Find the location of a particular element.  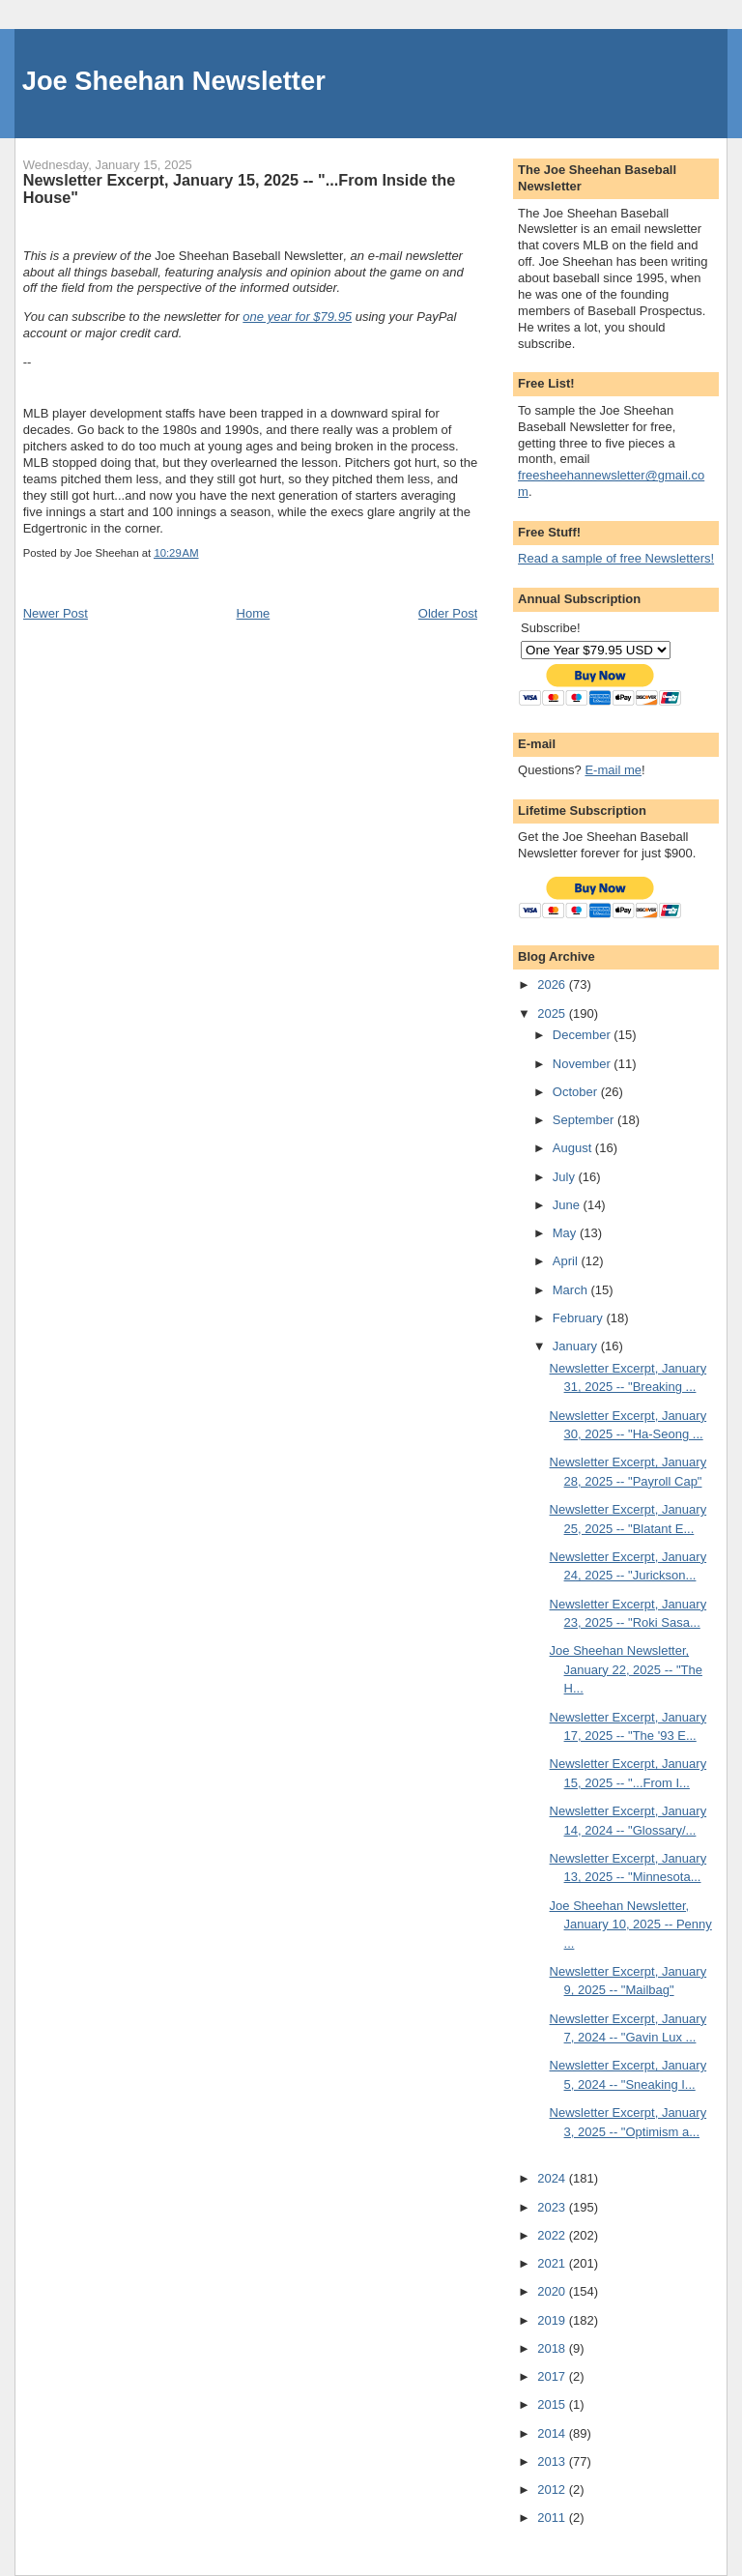

2017 is located at coordinates (553, 2376).